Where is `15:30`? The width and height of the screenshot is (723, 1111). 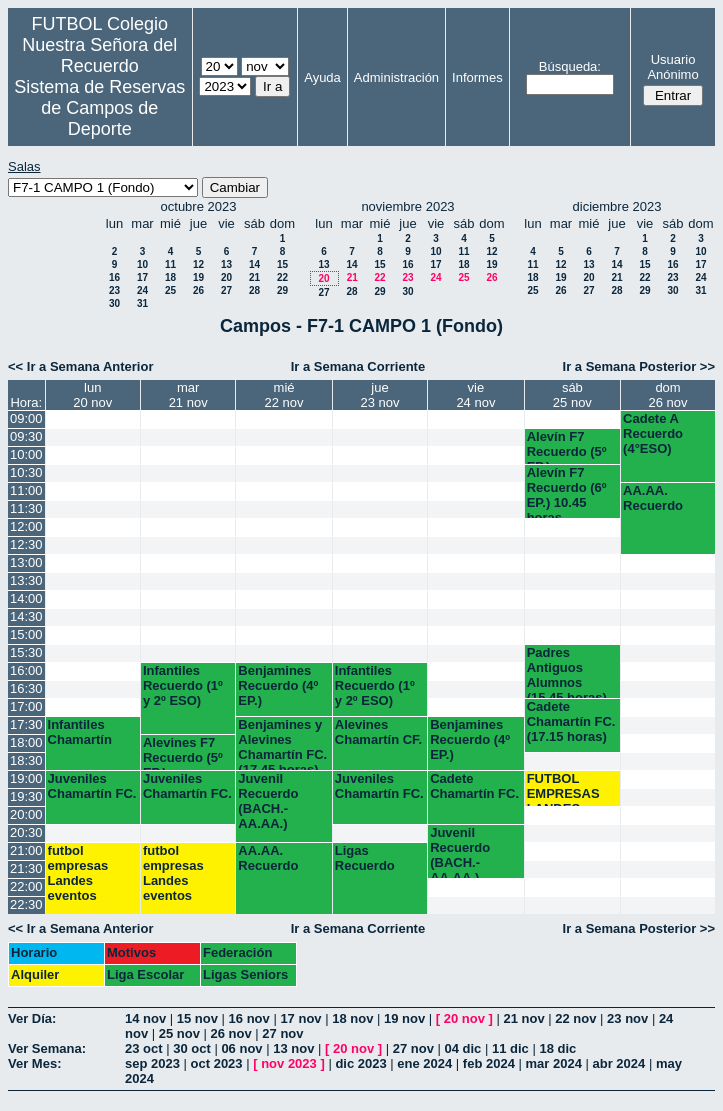
15:30 is located at coordinates (26, 652).